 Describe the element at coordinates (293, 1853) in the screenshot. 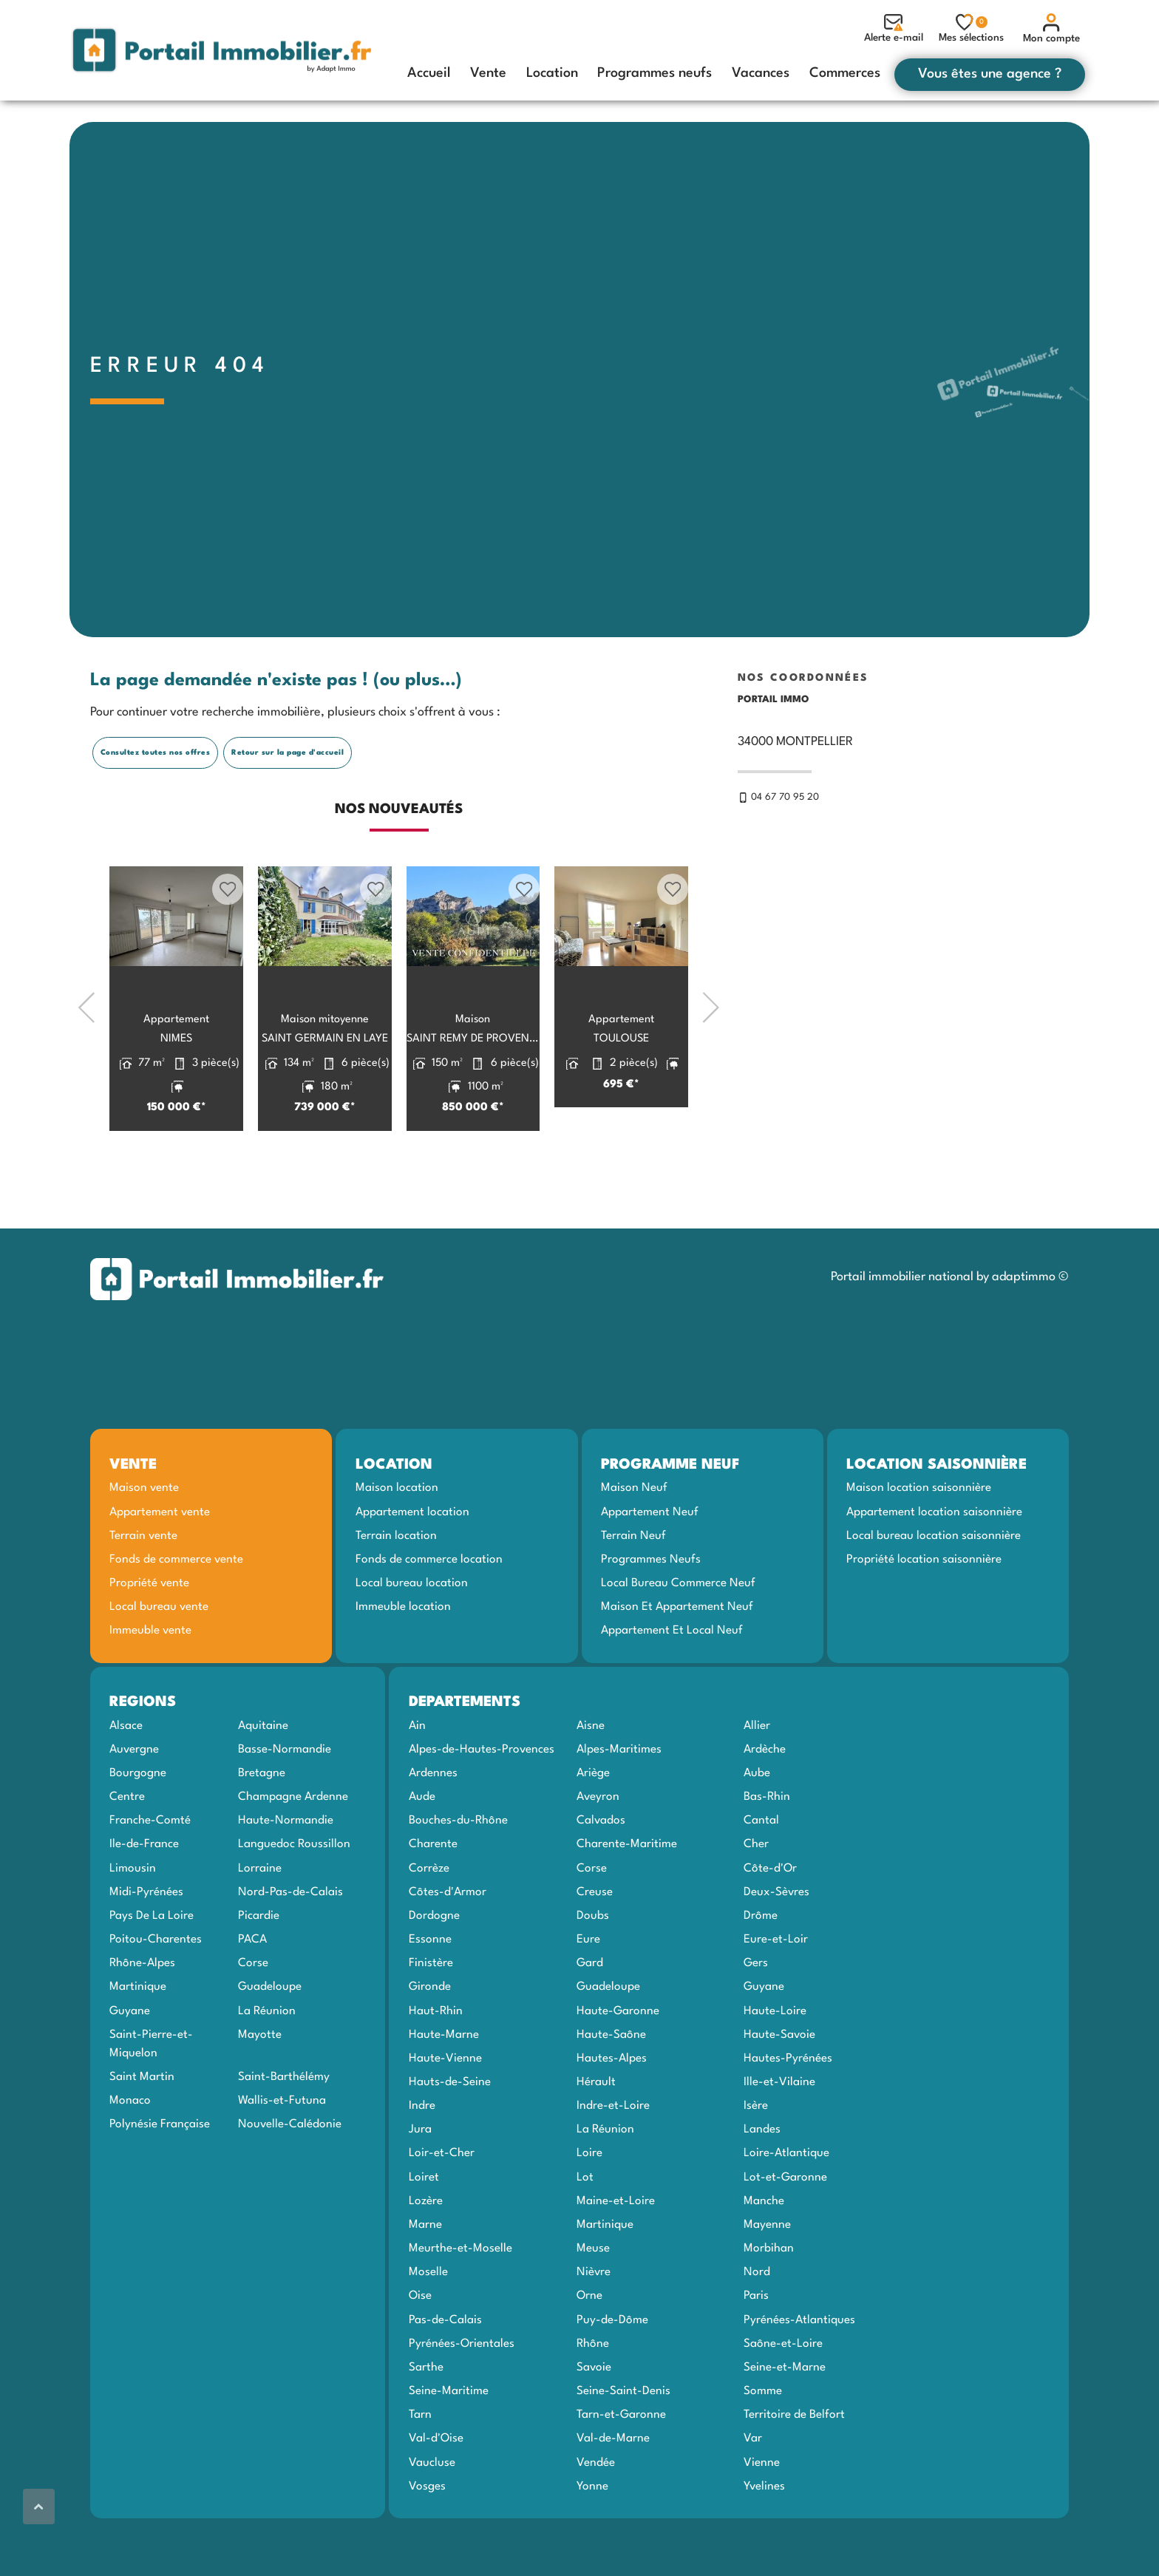

I see `Champagne Ardenne` at that location.